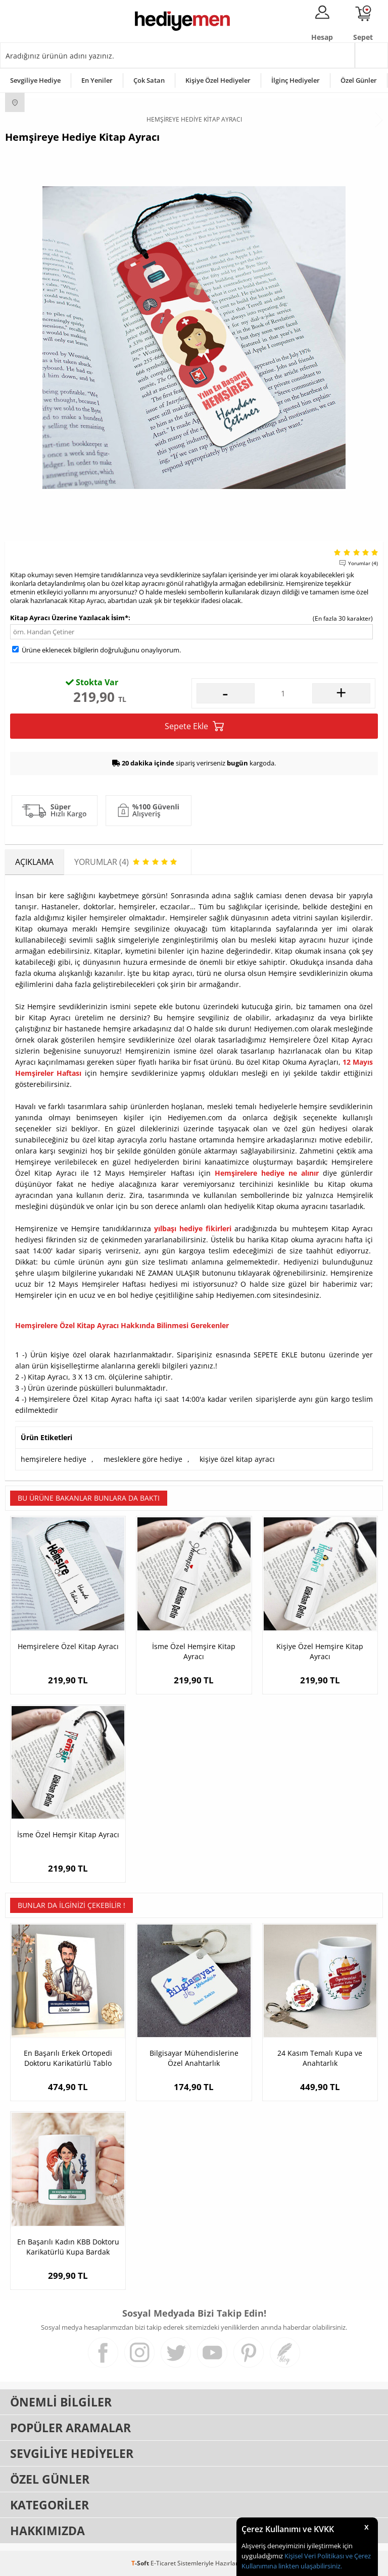  Describe the element at coordinates (267, 1173) in the screenshot. I see `Hemşirelere hediye ne alınır` at that location.